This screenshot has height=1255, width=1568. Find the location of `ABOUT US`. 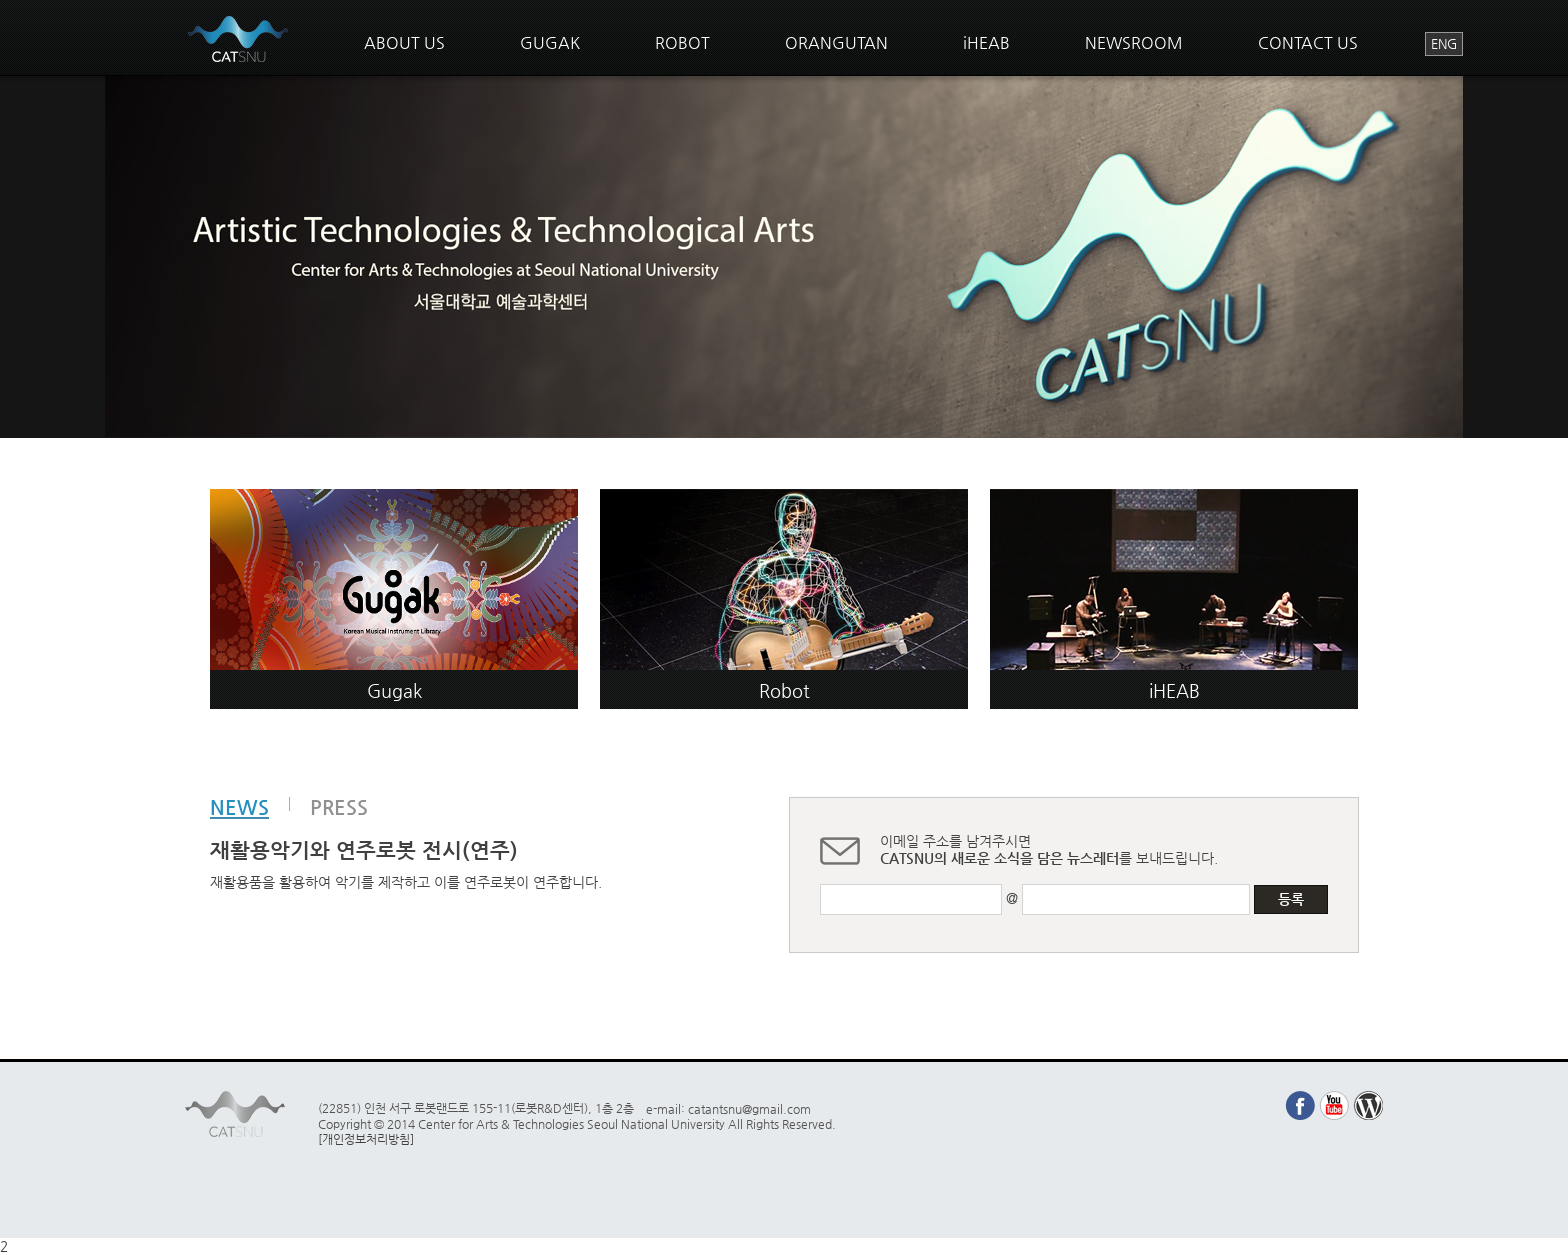

ABOUT US is located at coordinates (404, 42).